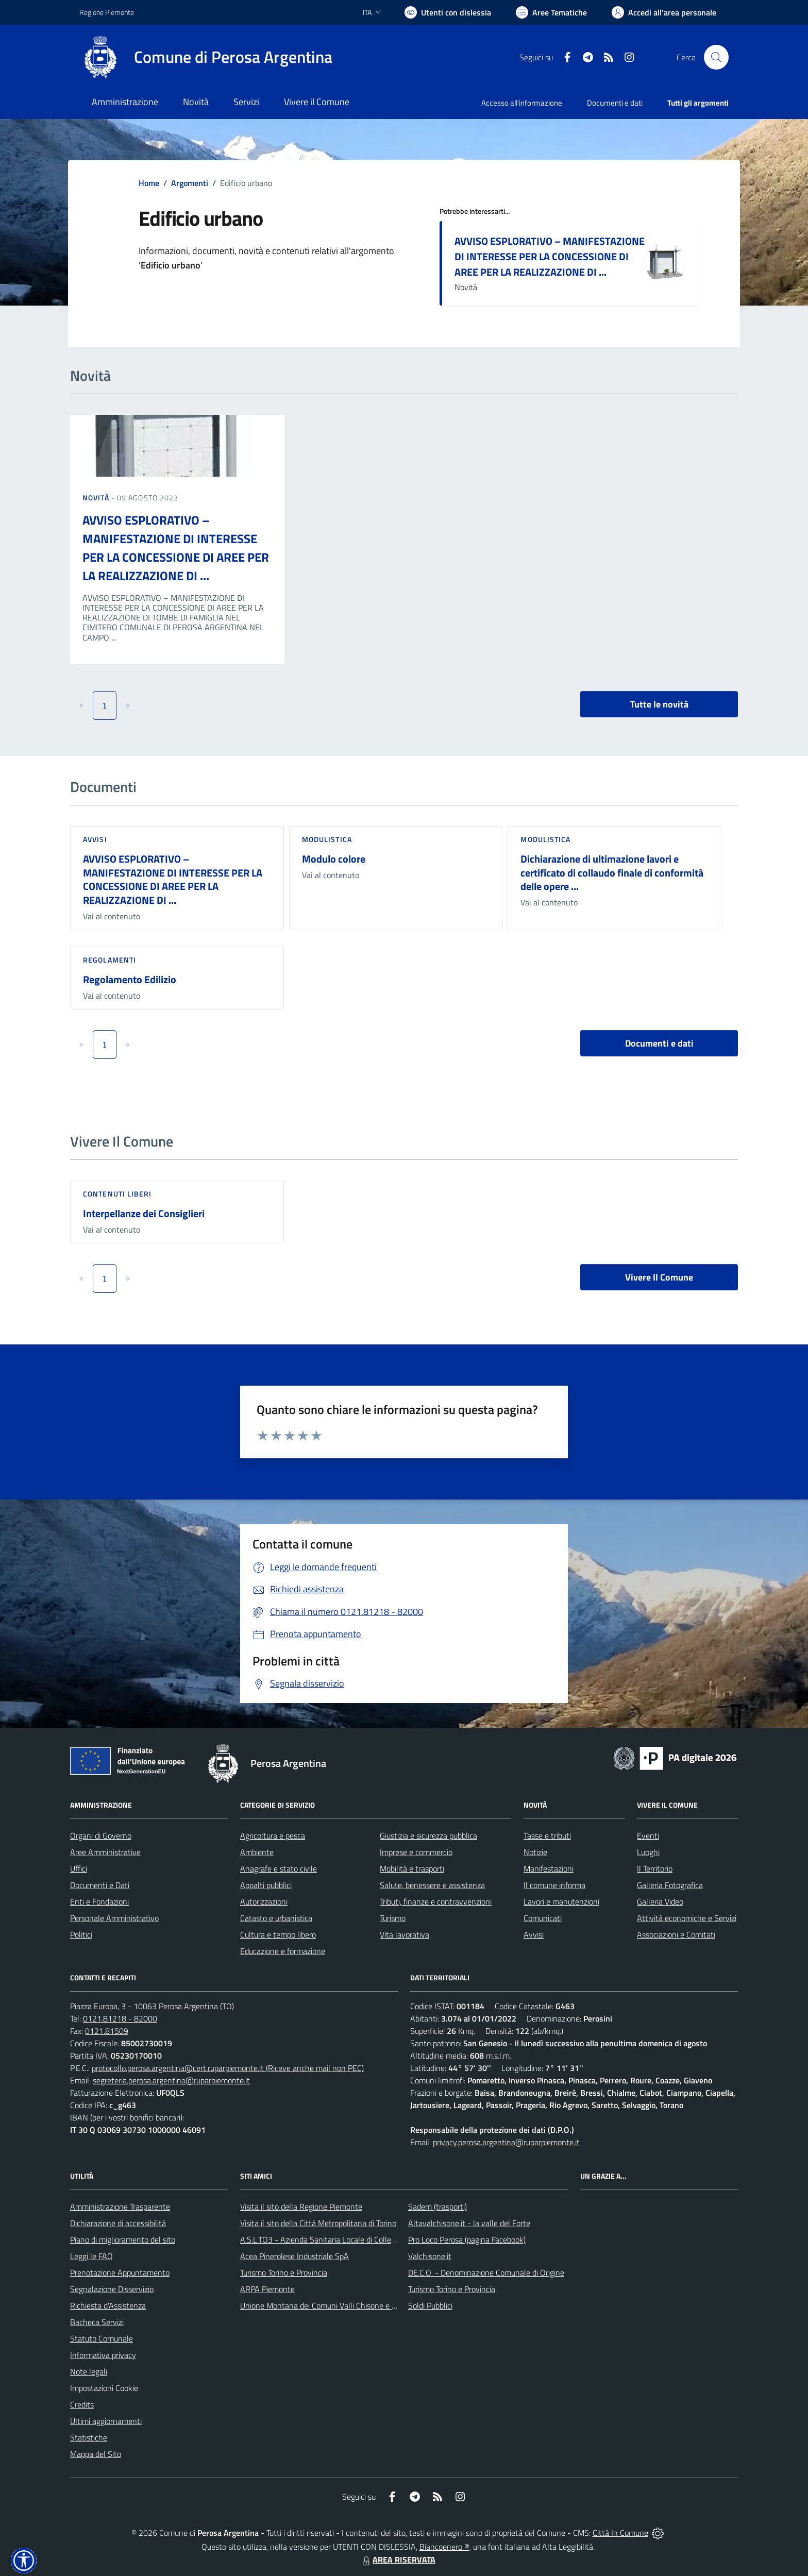 The width and height of the screenshot is (808, 2576). What do you see at coordinates (436, 1901) in the screenshot?
I see `Tributi, finanze e contravvenzioni` at bounding box center [436, 1901].